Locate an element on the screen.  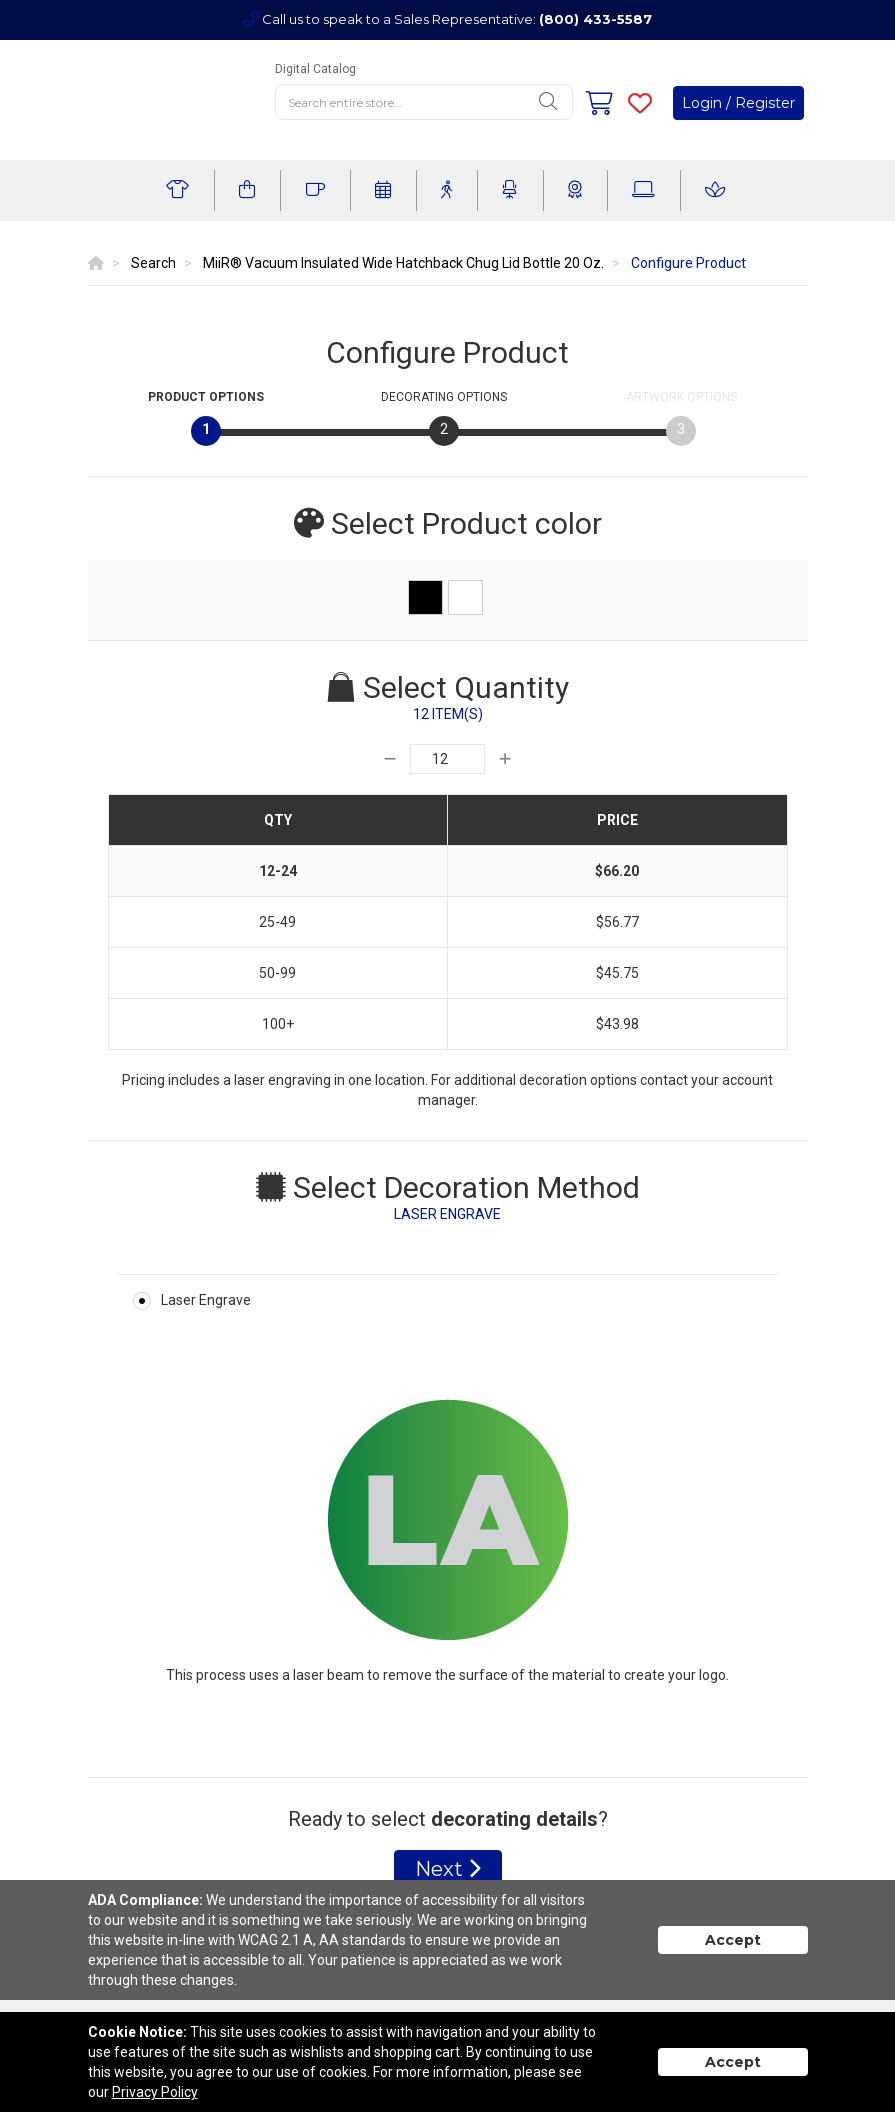
Laser Engrave is located at coordinates (206, 1300).